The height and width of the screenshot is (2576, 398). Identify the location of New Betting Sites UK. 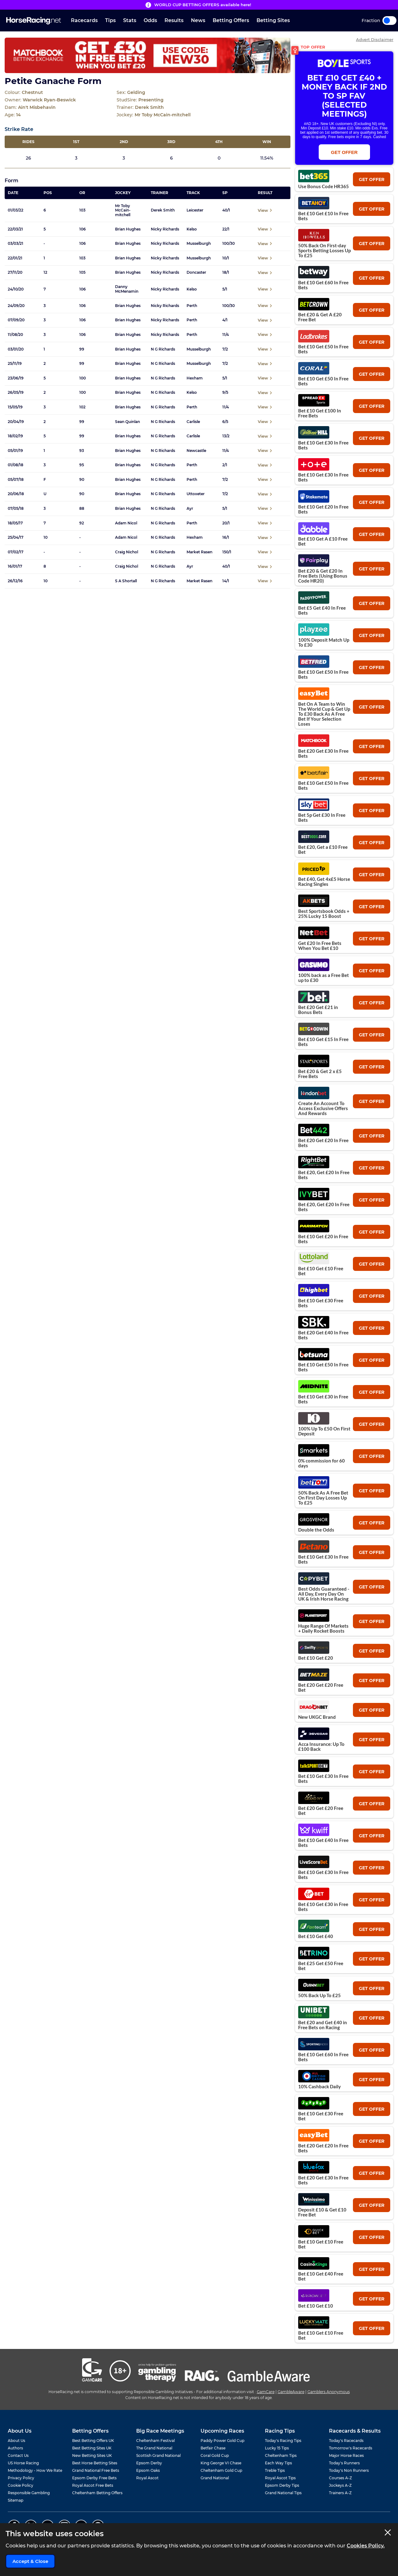
(92, 2455).